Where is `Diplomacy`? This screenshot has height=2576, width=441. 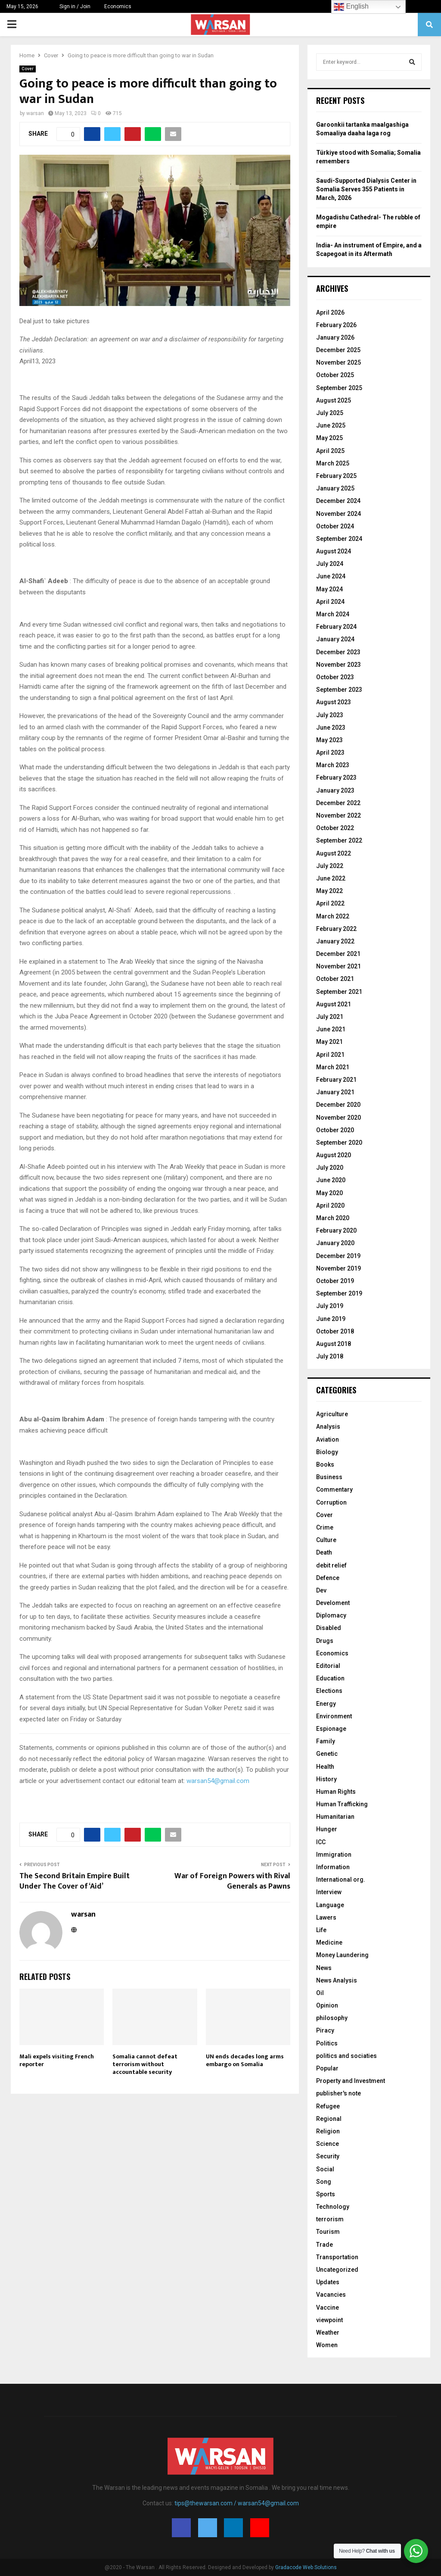 Diplomacy is located at coordinates (331, 1615).